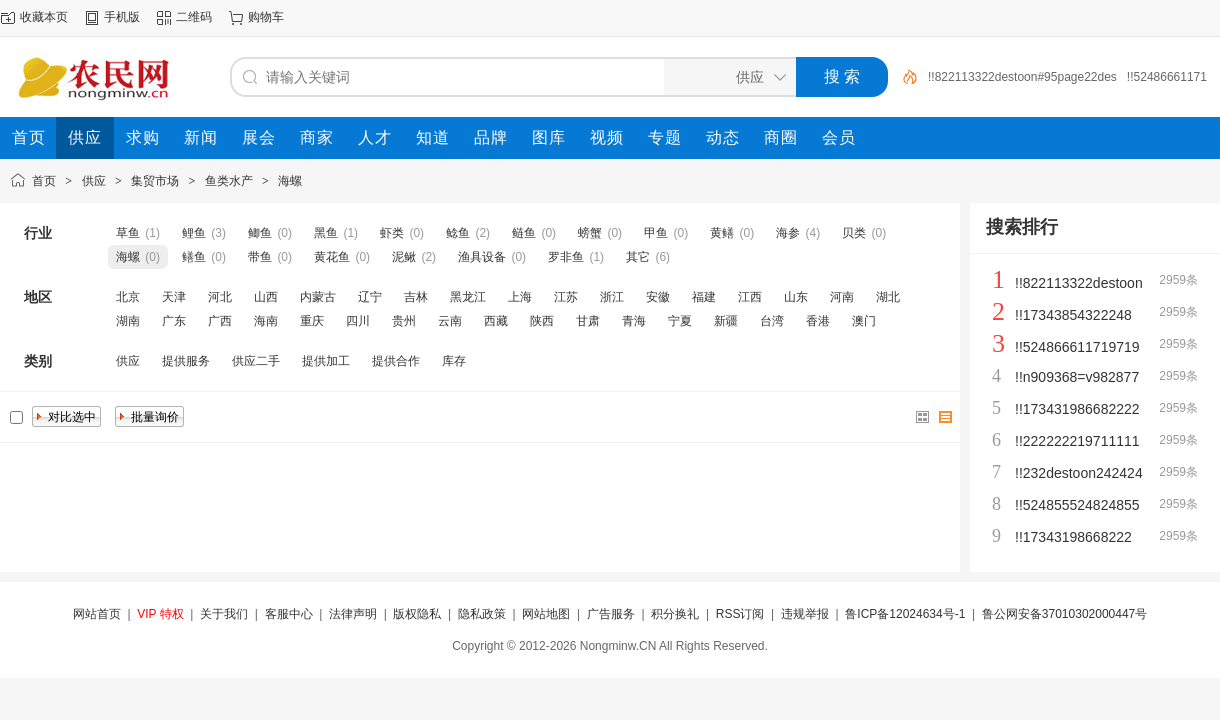 The width and height of the screenshot is (1220, 720). Describe the element at coordinates (122, 17) in the screenshot. I see `手机版` at that location.